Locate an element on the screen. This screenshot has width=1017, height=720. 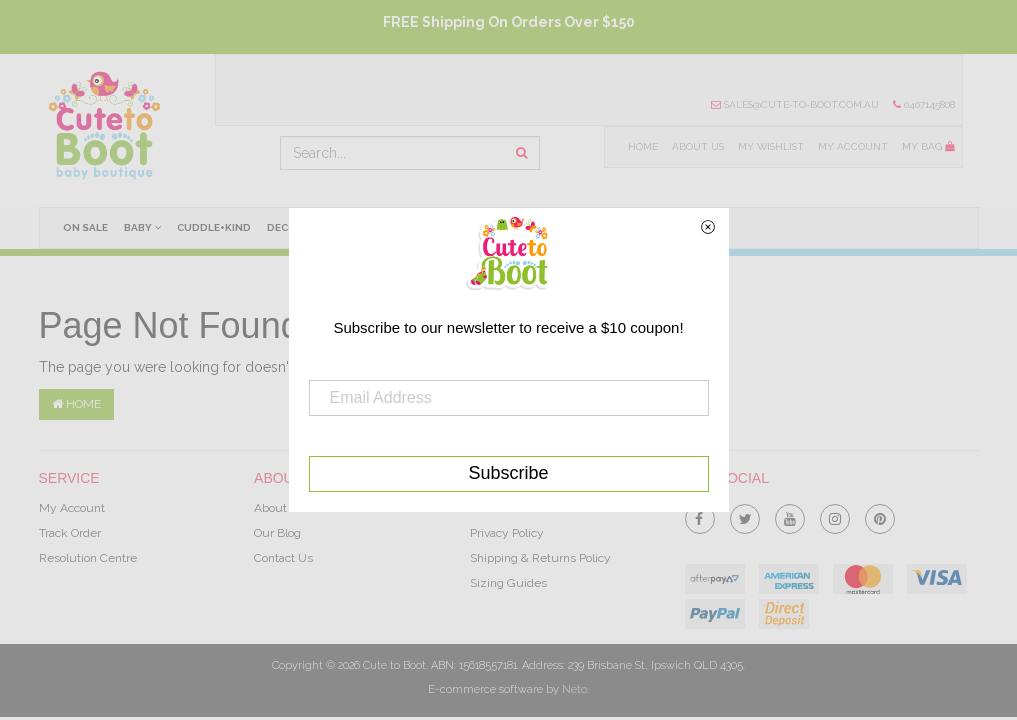
About Us is located at coordinates (698, 146).